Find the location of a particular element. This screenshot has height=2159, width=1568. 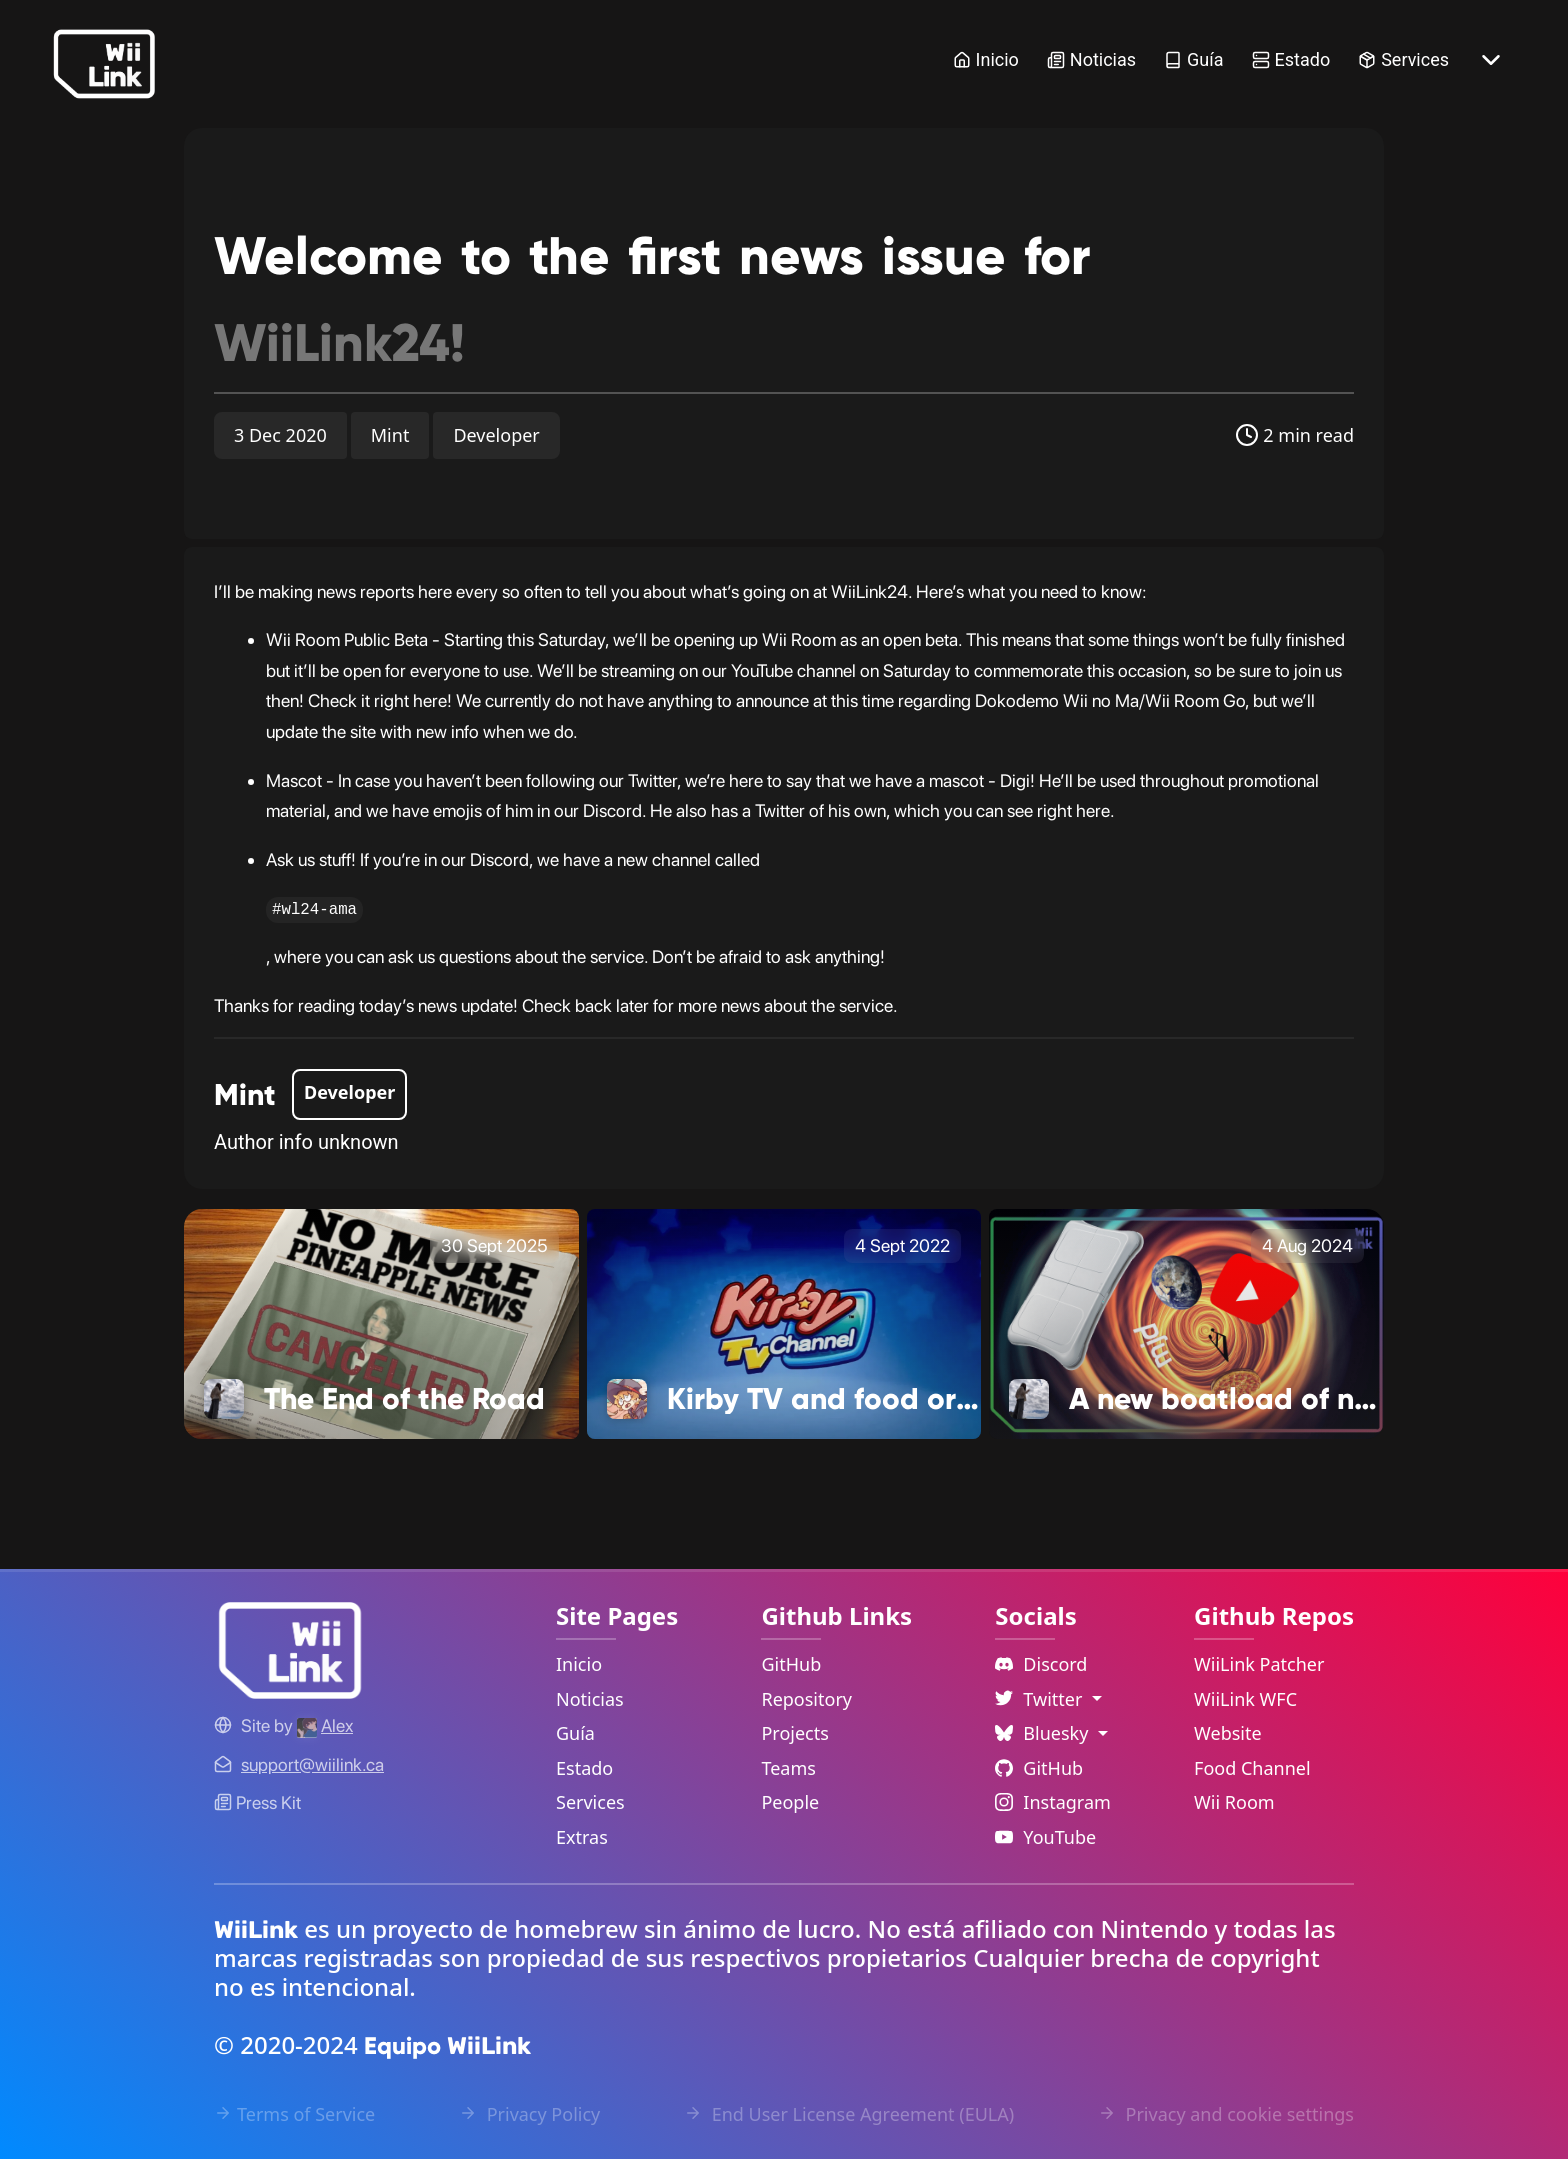

Terms of Service [Terms of Service Link] is located at coordinates (294, 2114).